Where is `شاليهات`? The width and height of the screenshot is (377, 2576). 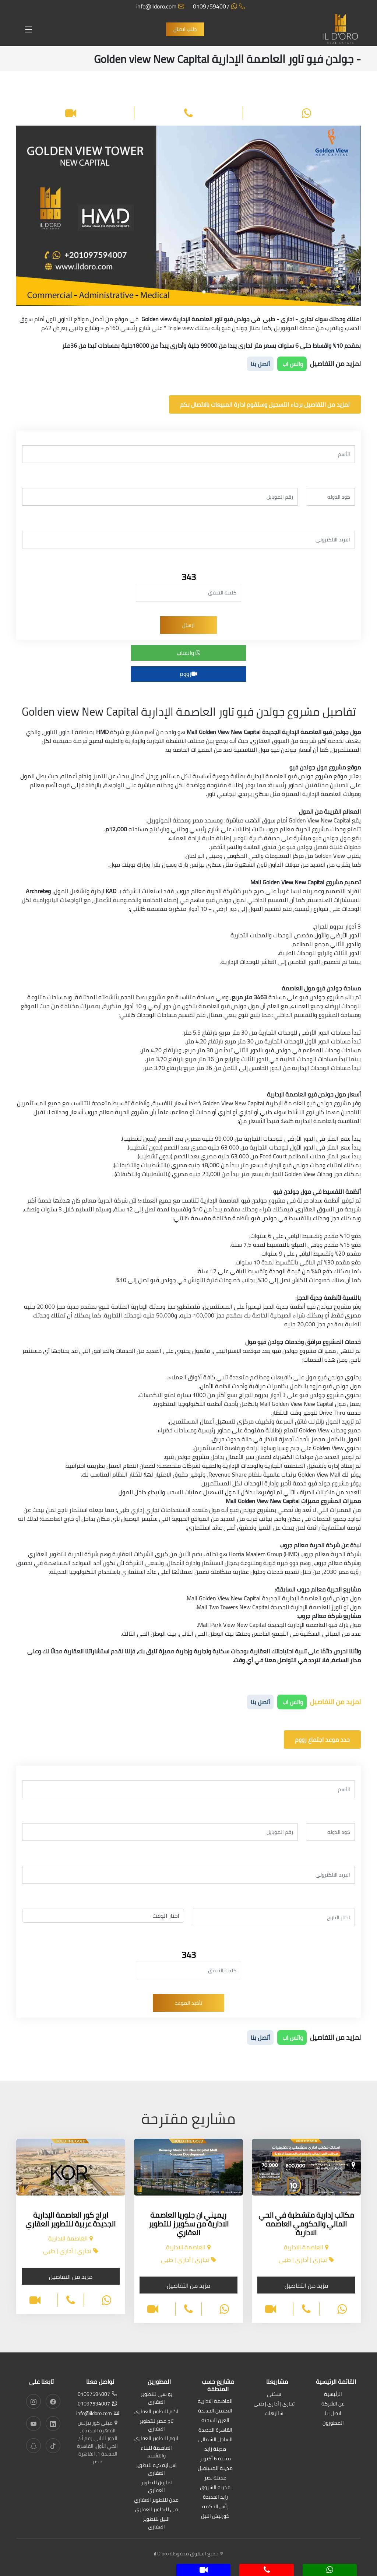
شاليهات is located at coordinates (274, 2414).